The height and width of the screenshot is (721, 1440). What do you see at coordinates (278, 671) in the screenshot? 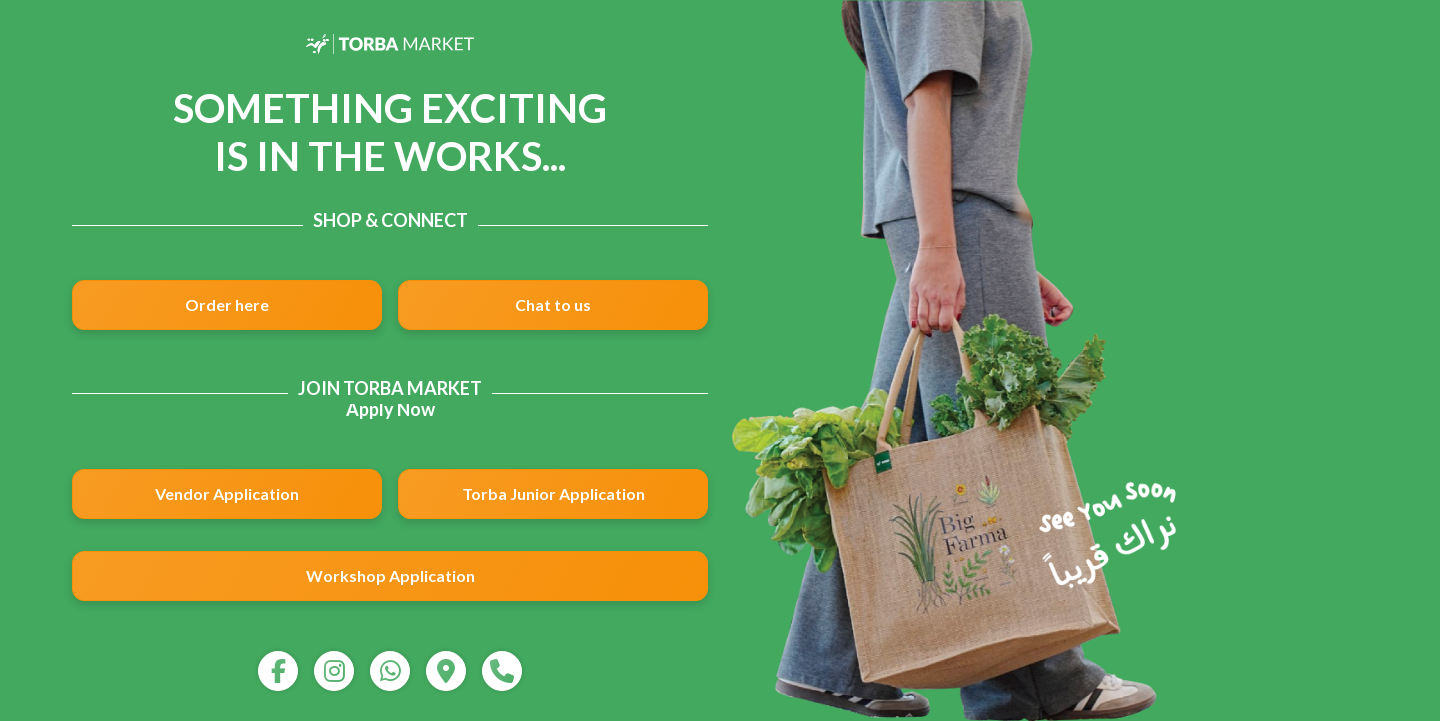
I see `[facebook]` at bounding box center [278, 671].